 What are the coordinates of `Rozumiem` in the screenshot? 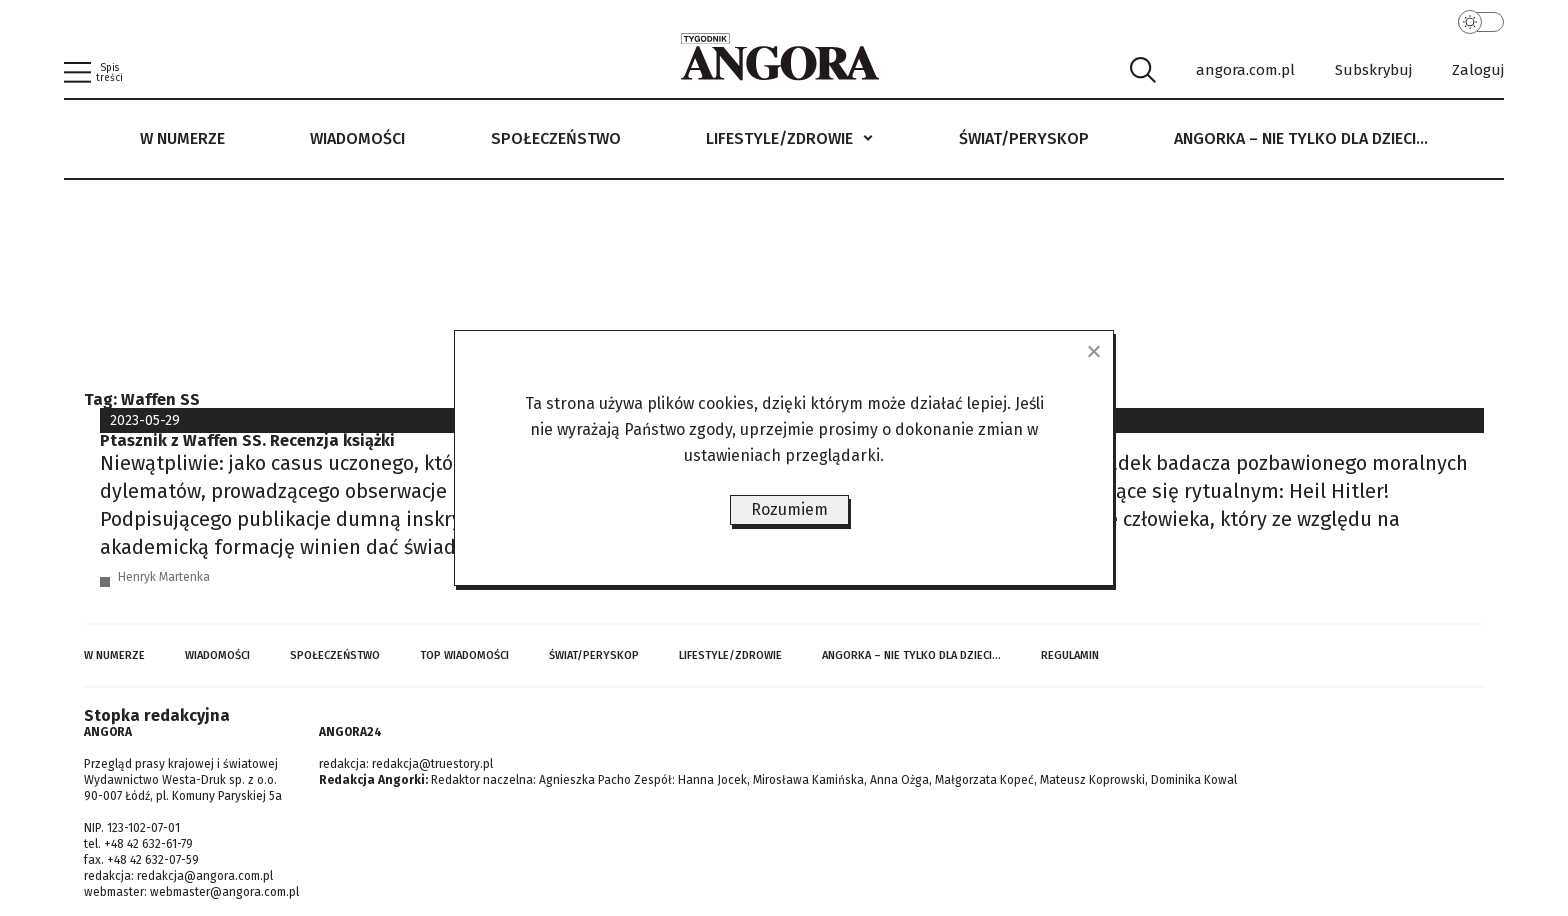 It's located at (789, 509).